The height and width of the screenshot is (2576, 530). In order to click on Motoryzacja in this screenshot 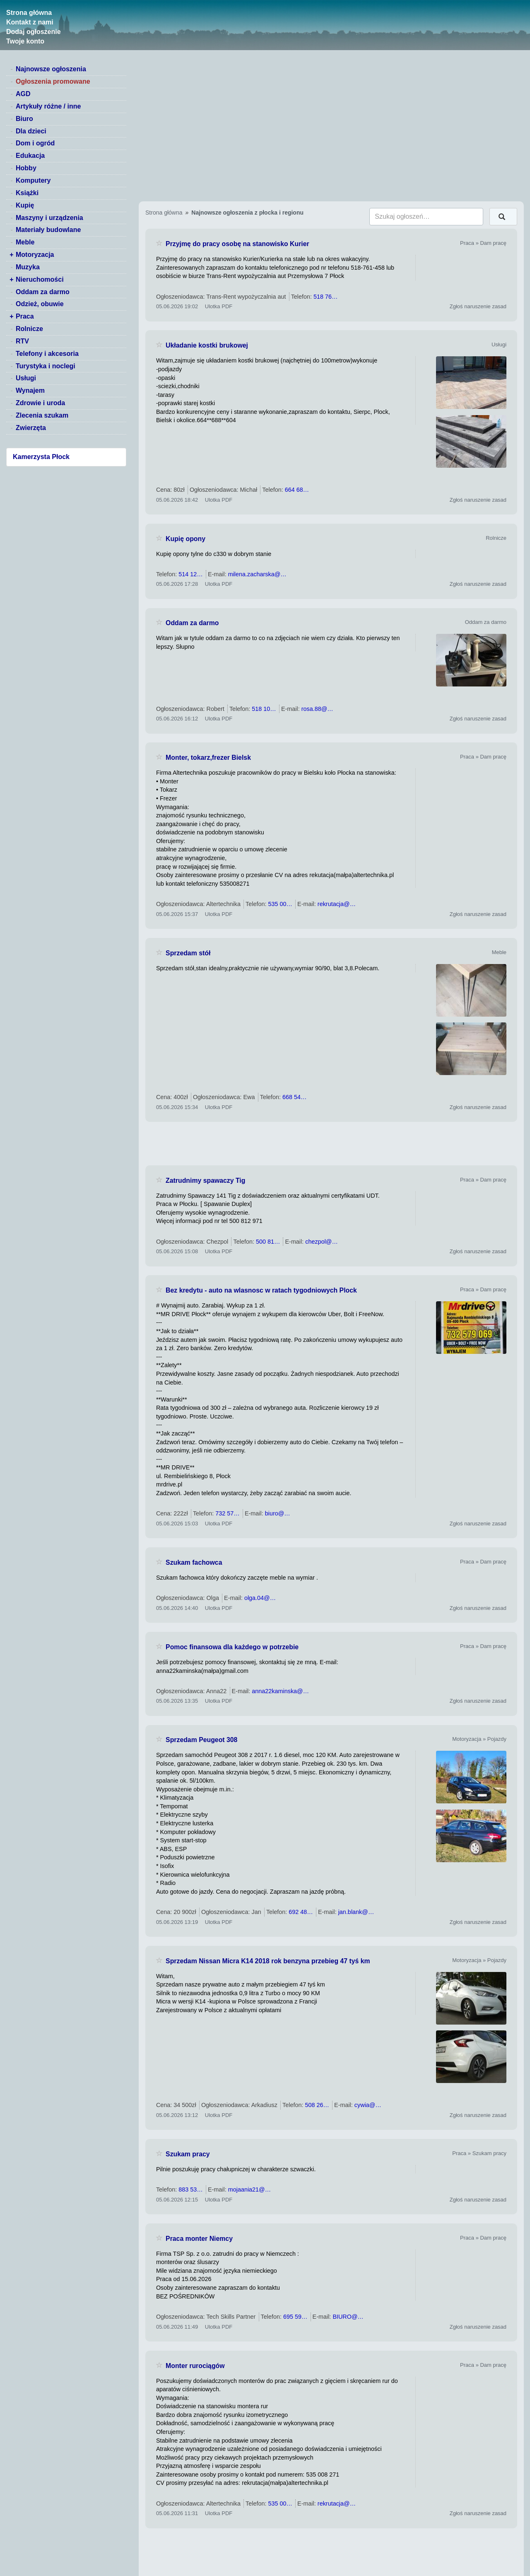, I will do `click(35, 254)`.